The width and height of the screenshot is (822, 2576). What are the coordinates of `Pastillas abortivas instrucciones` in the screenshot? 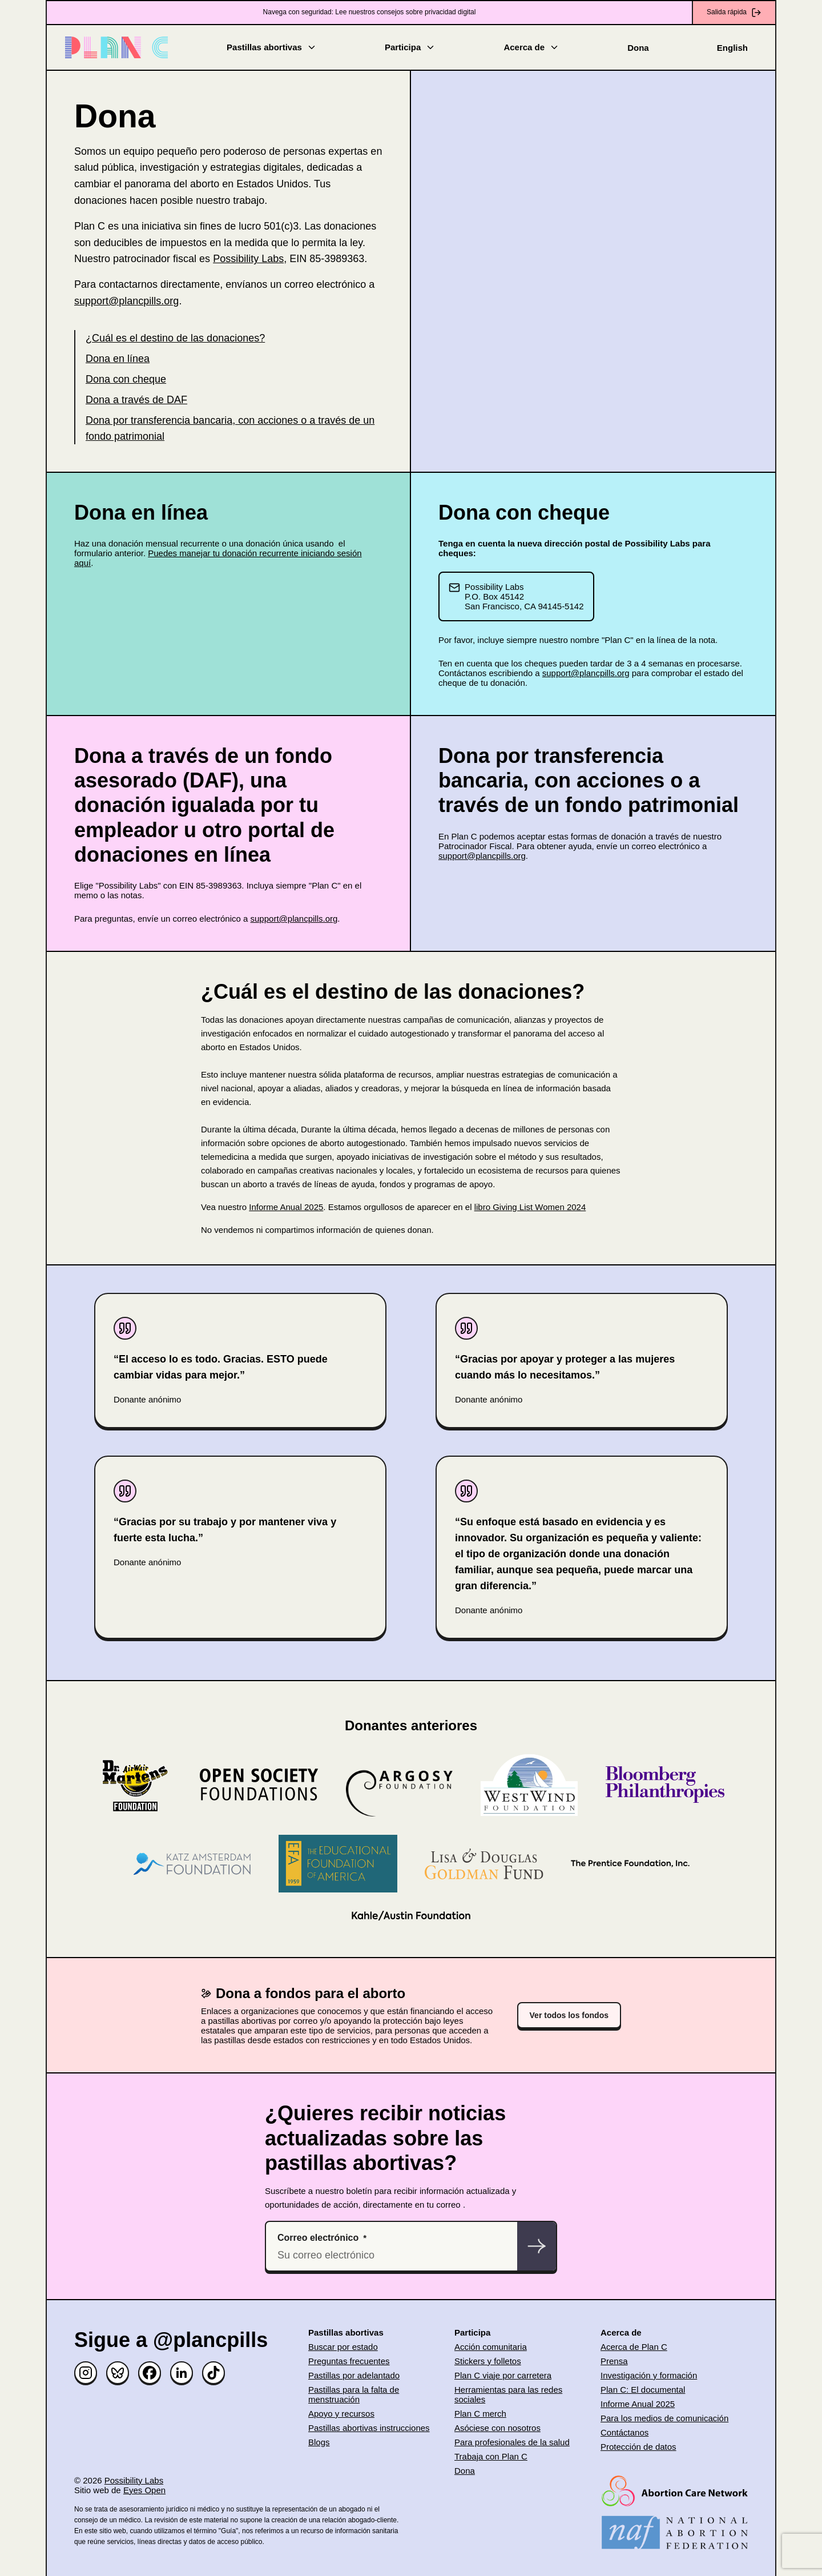 It's located at (369, 2428).